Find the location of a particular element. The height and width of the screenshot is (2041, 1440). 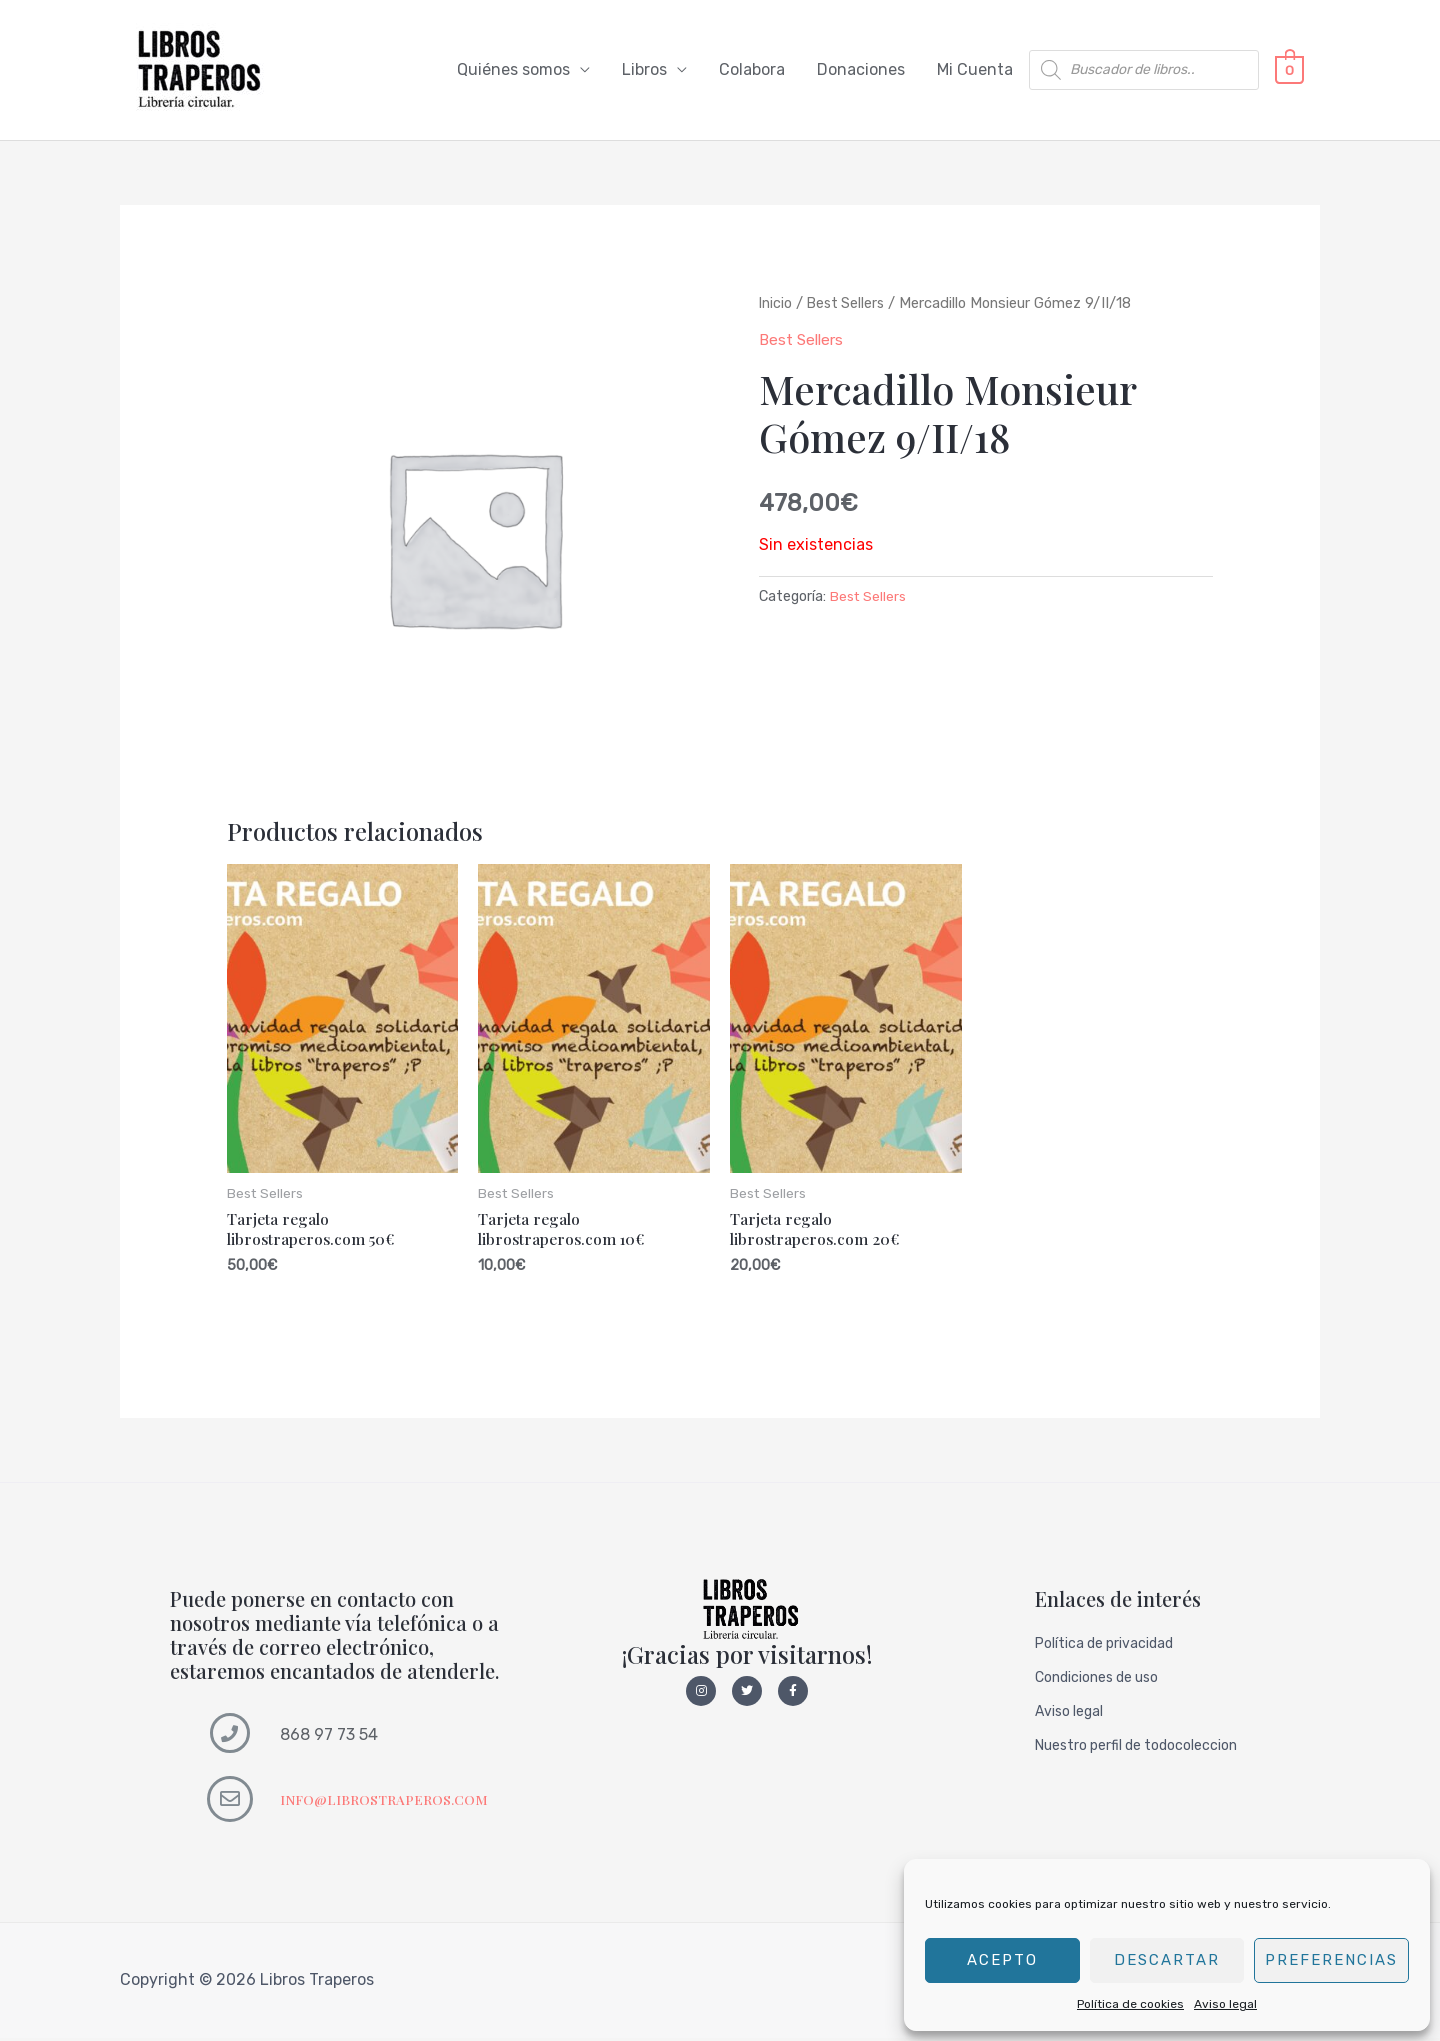

INFO@LIBROSTRAPEROS.COM is located at coordinates (387, 1802).